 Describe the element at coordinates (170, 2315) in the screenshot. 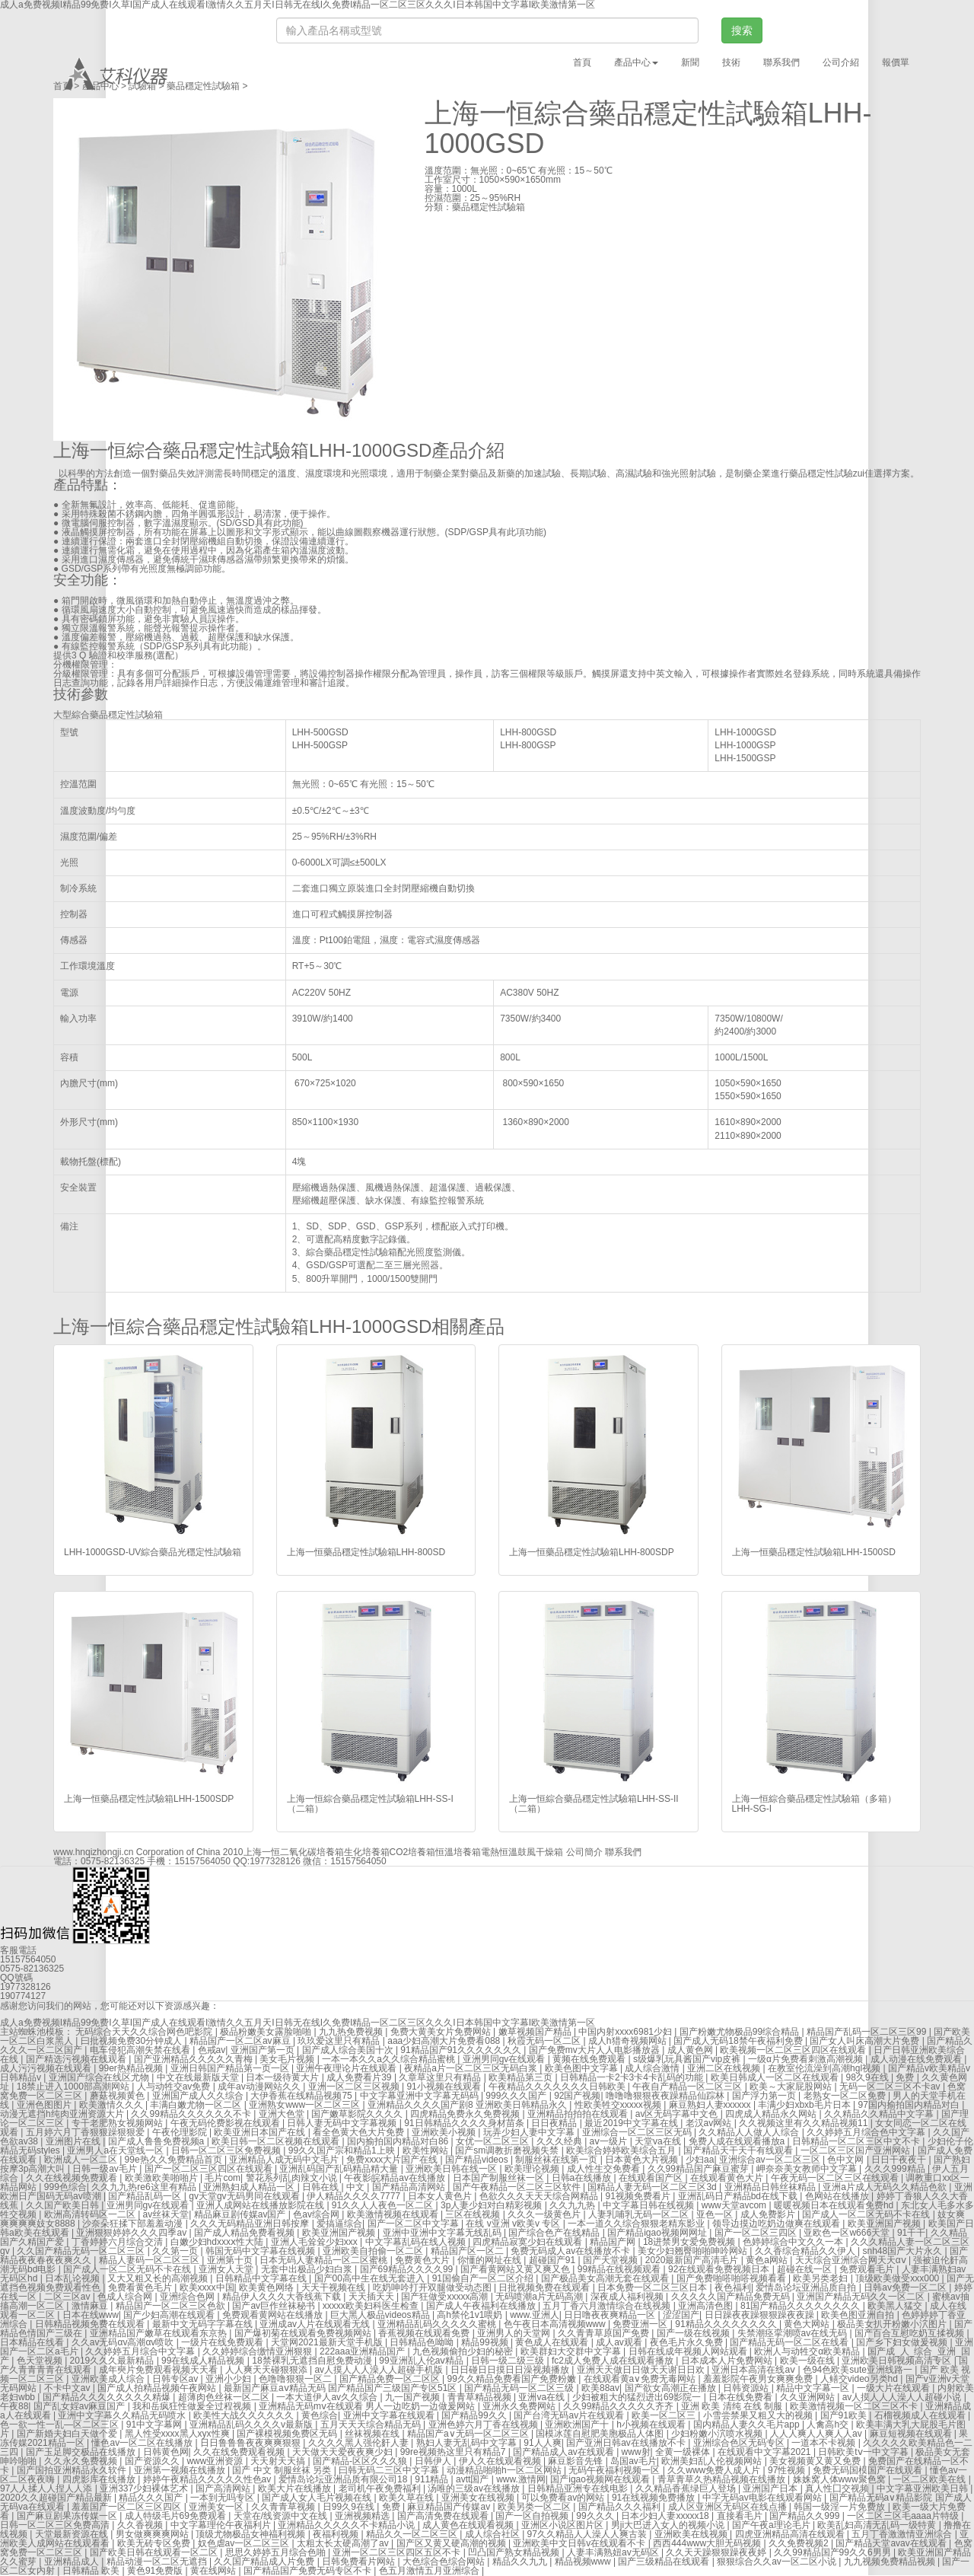

I see `国产少妇高潮在线观看` at that location.